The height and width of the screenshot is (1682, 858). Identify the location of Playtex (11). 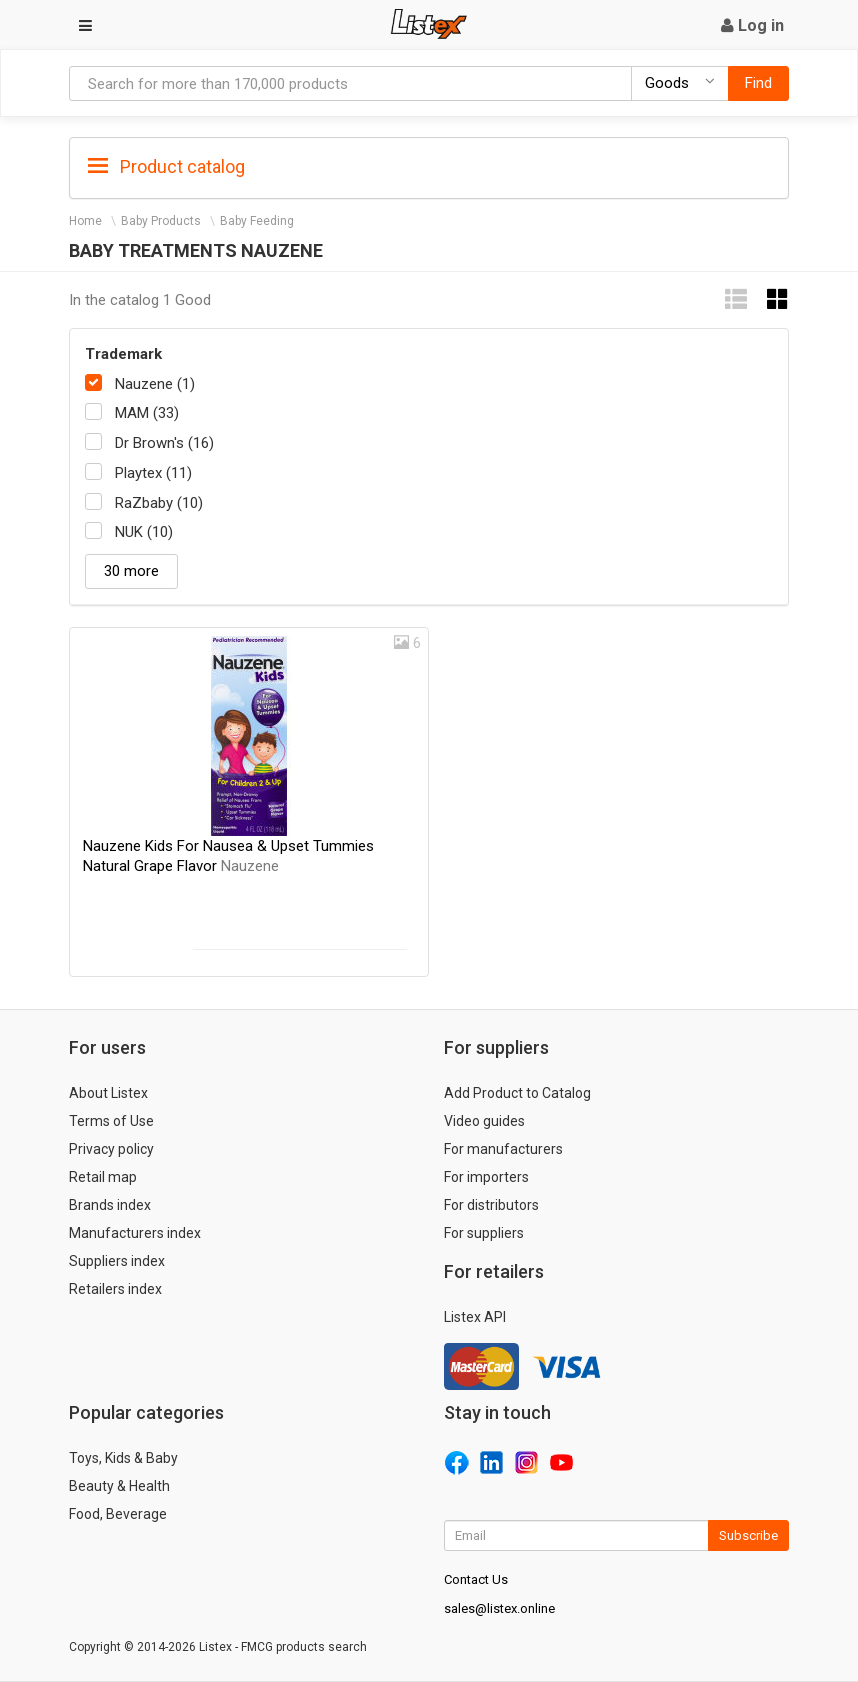
(153, 473).